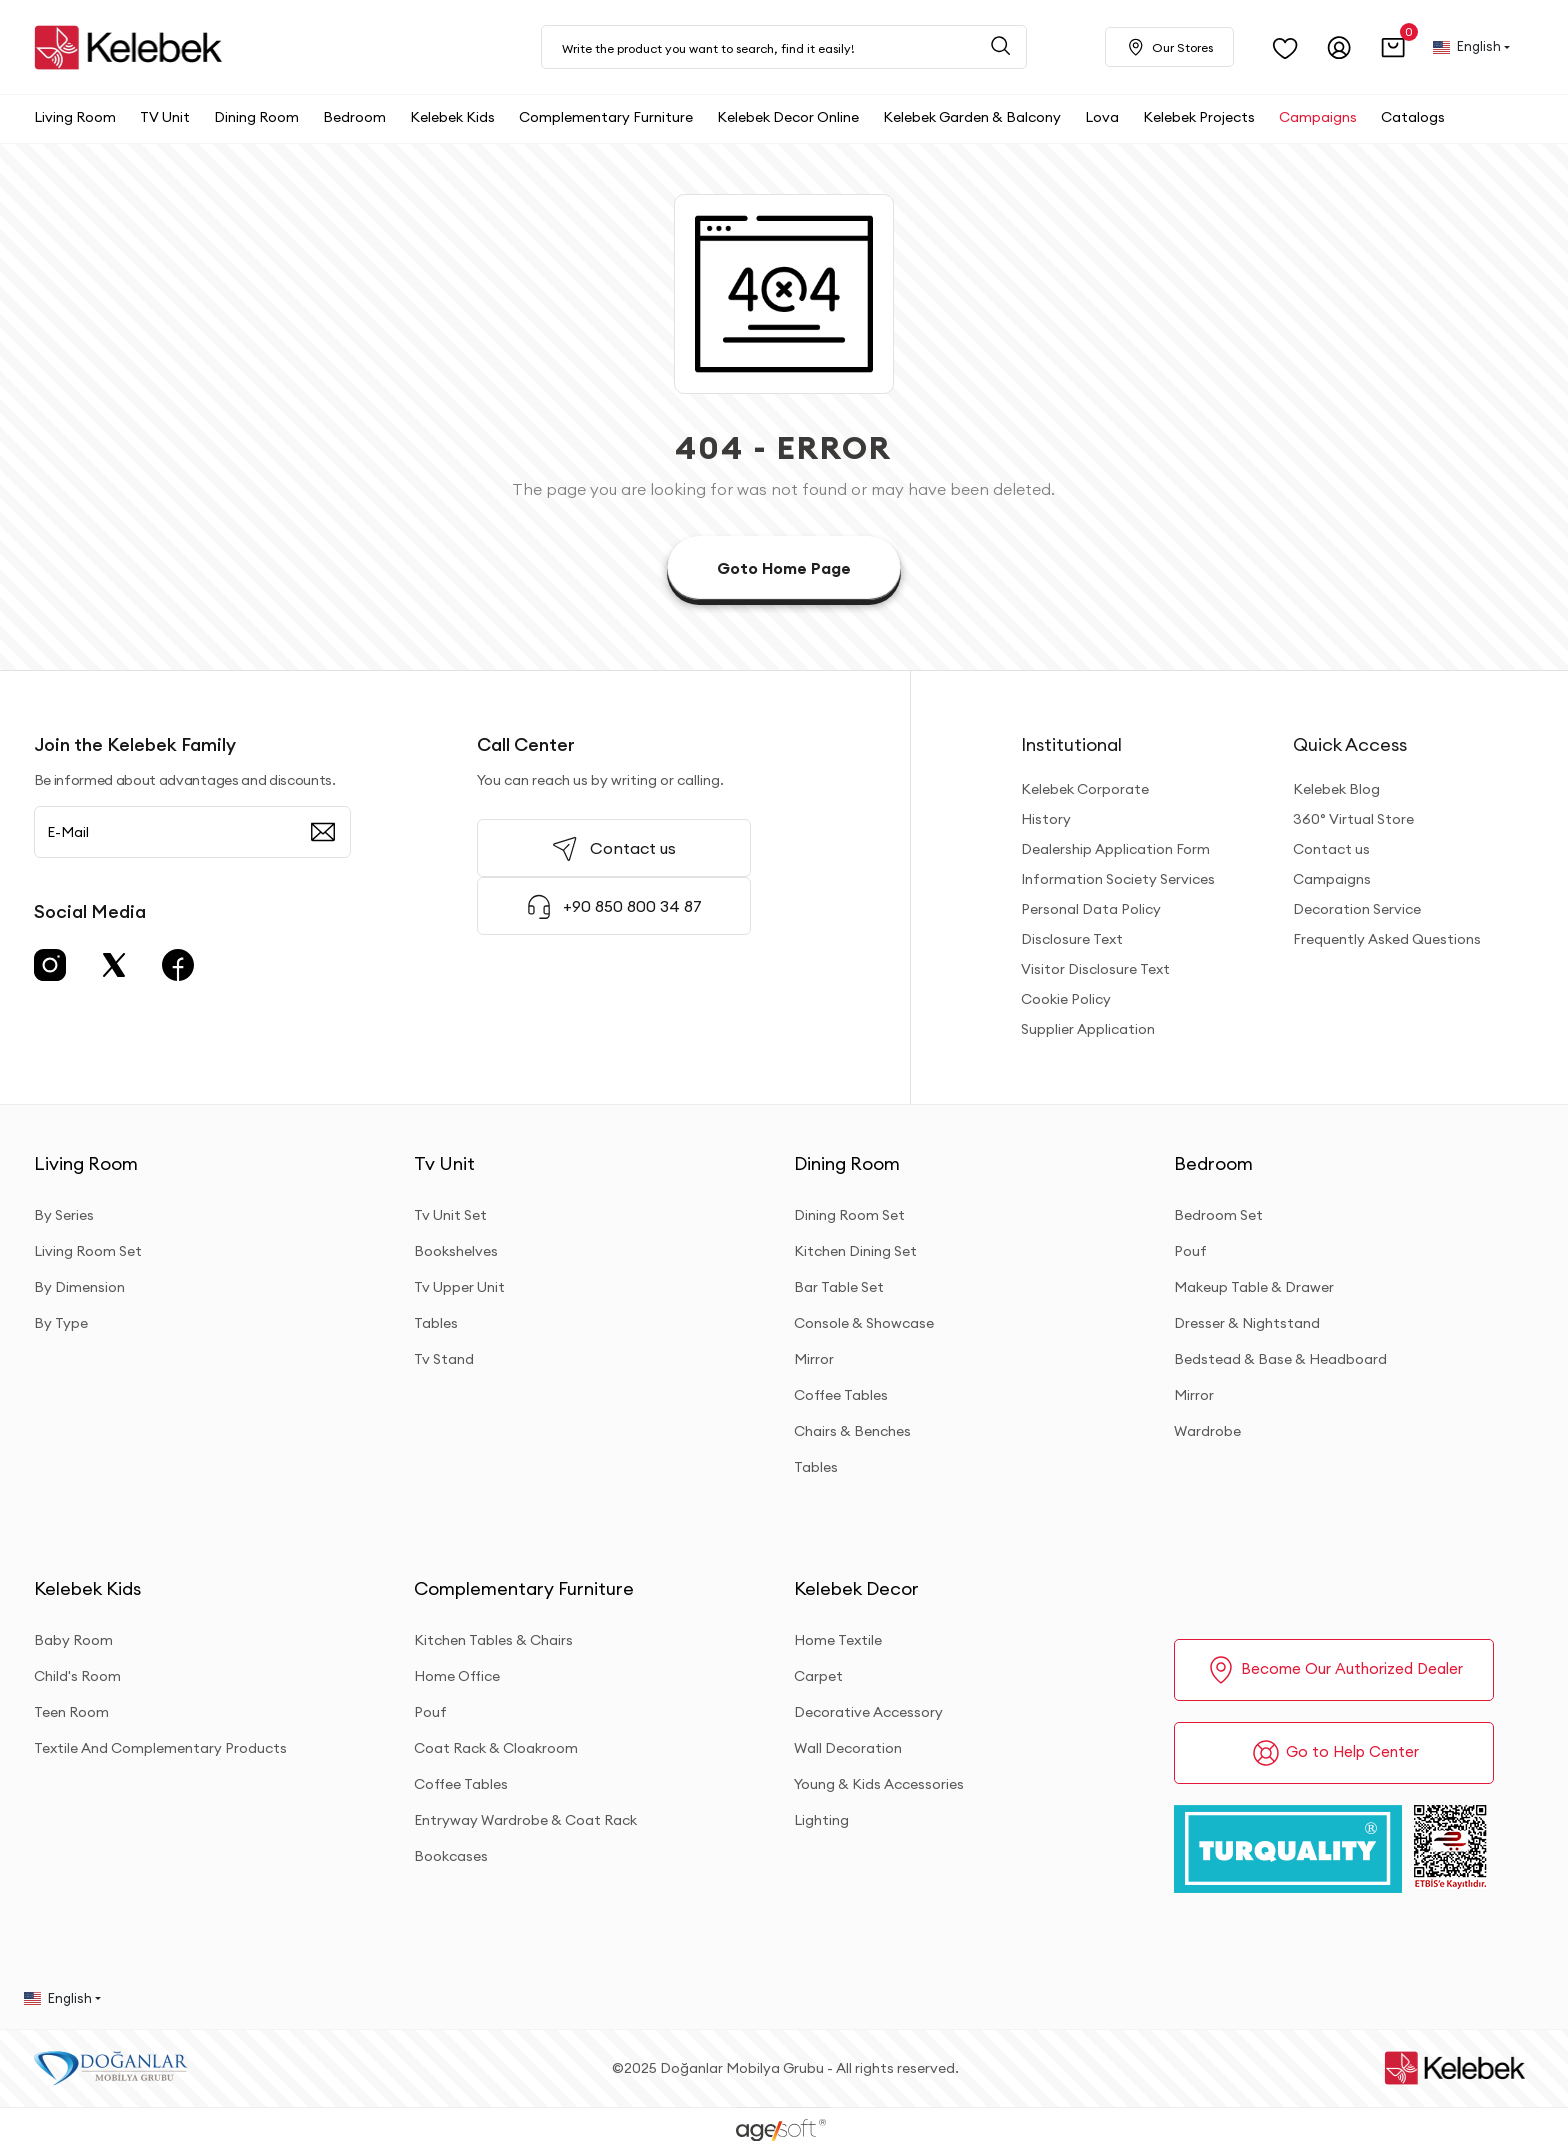 The image size is (1568, 2152). I want to click on Coat Rack & Cloakroom, so click(496, 1748).